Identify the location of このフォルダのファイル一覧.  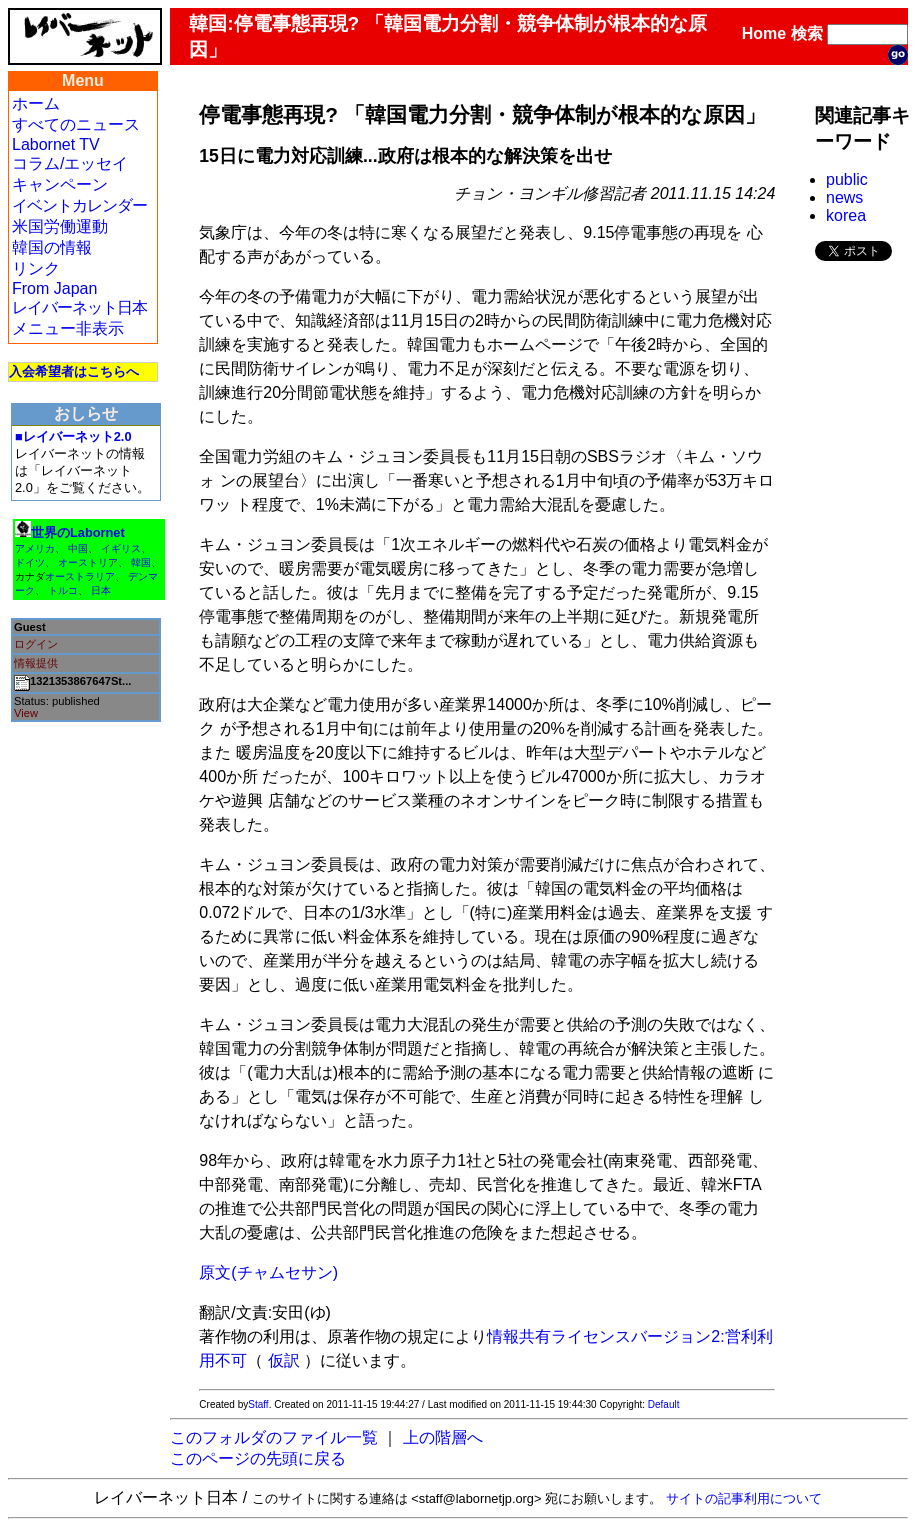
(274, 1437).